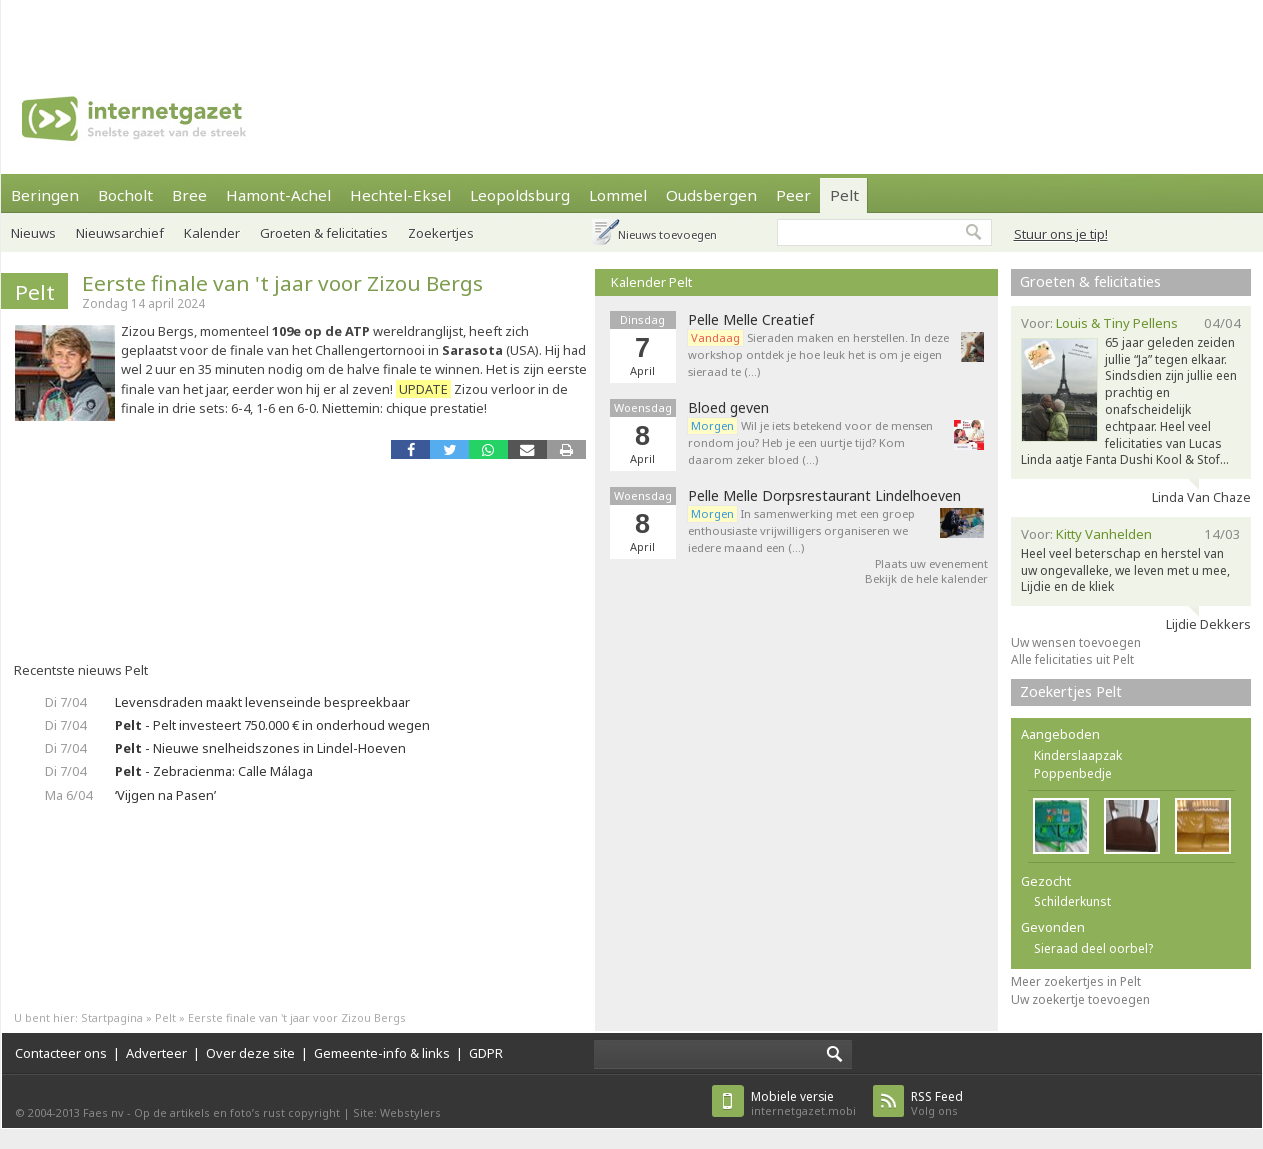 Image resolution: width=1263 pixels, height=1149 pixels. Describe the element at coordinates (156, 1053) in the screenshot. I see `Adverteer` at that location.